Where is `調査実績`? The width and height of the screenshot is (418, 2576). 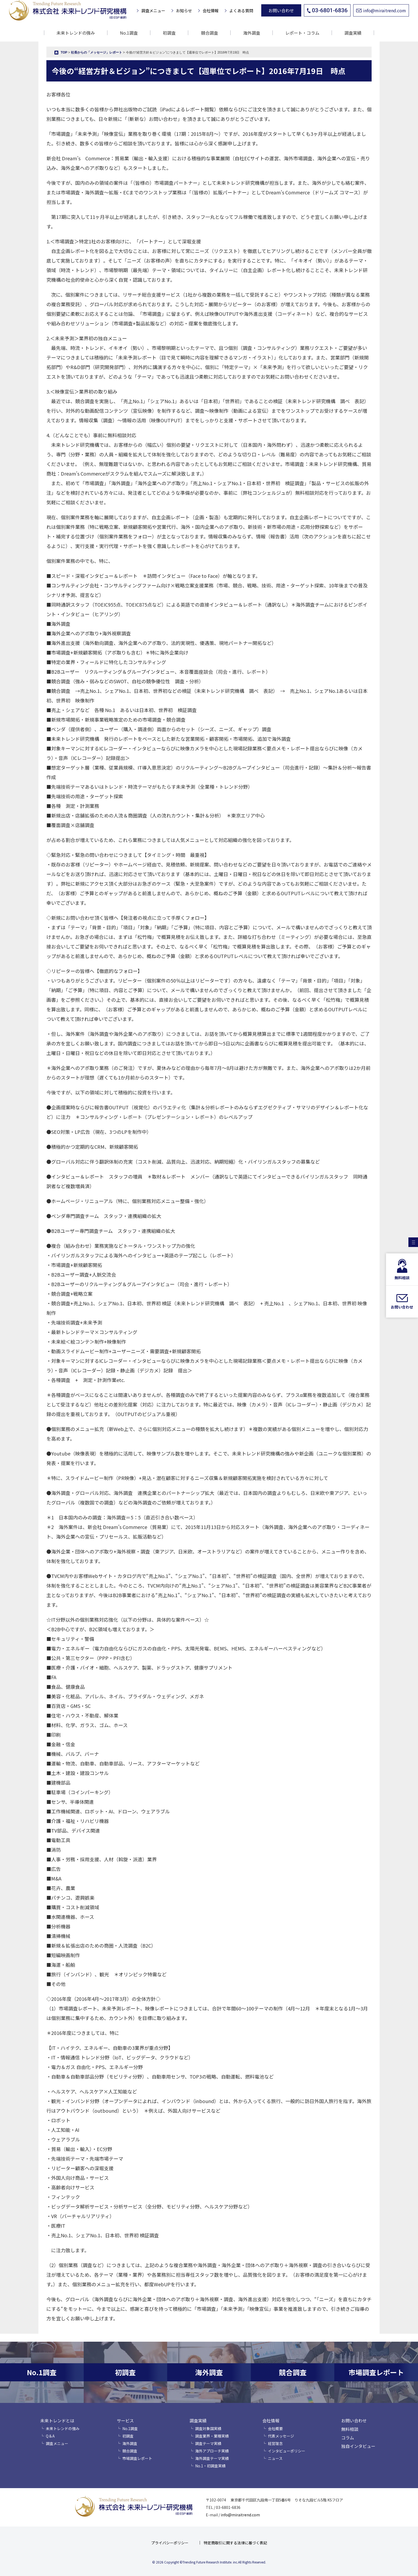
調査実績 is located at coordinates (198, 2420).